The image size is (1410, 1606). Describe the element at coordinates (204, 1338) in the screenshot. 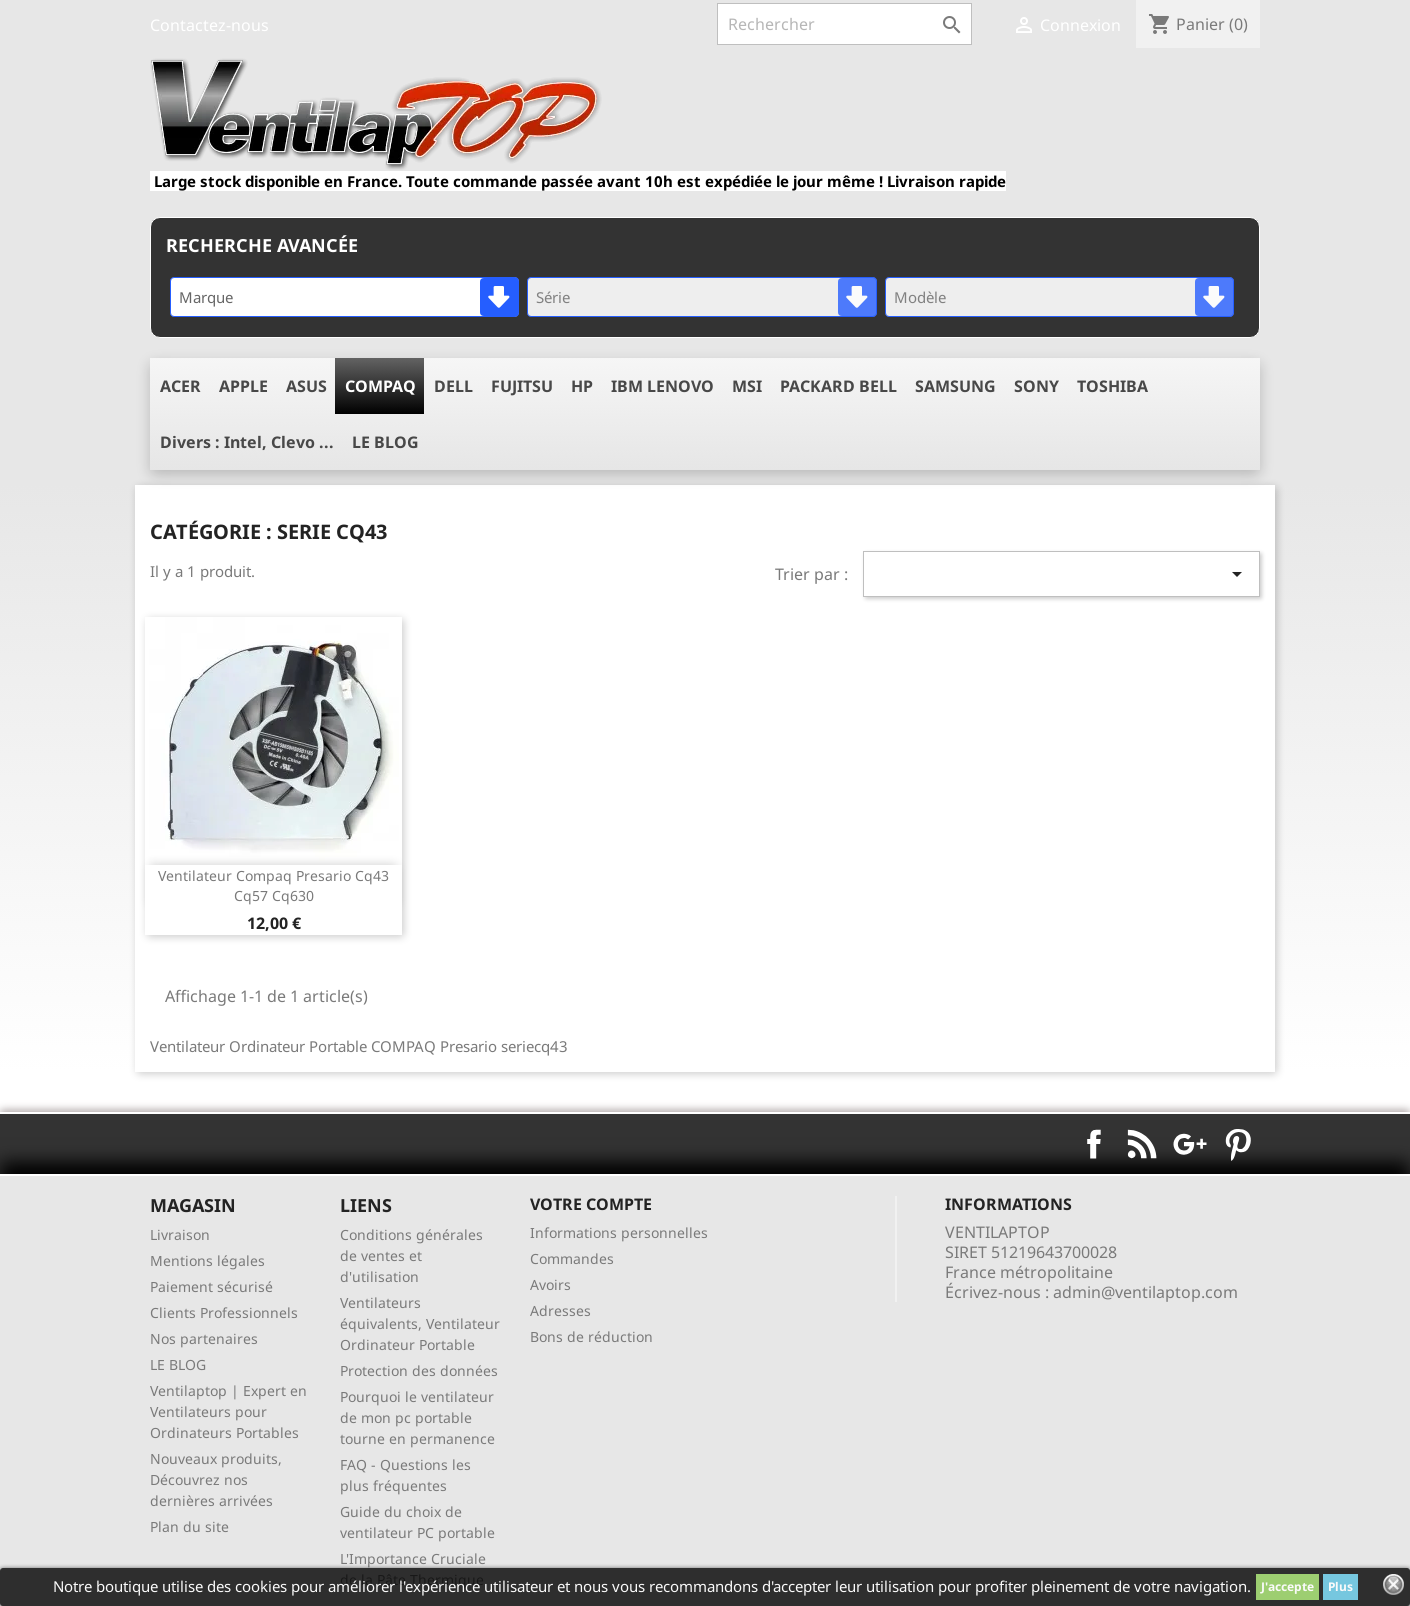

I see `Nos partenaires` at that location.